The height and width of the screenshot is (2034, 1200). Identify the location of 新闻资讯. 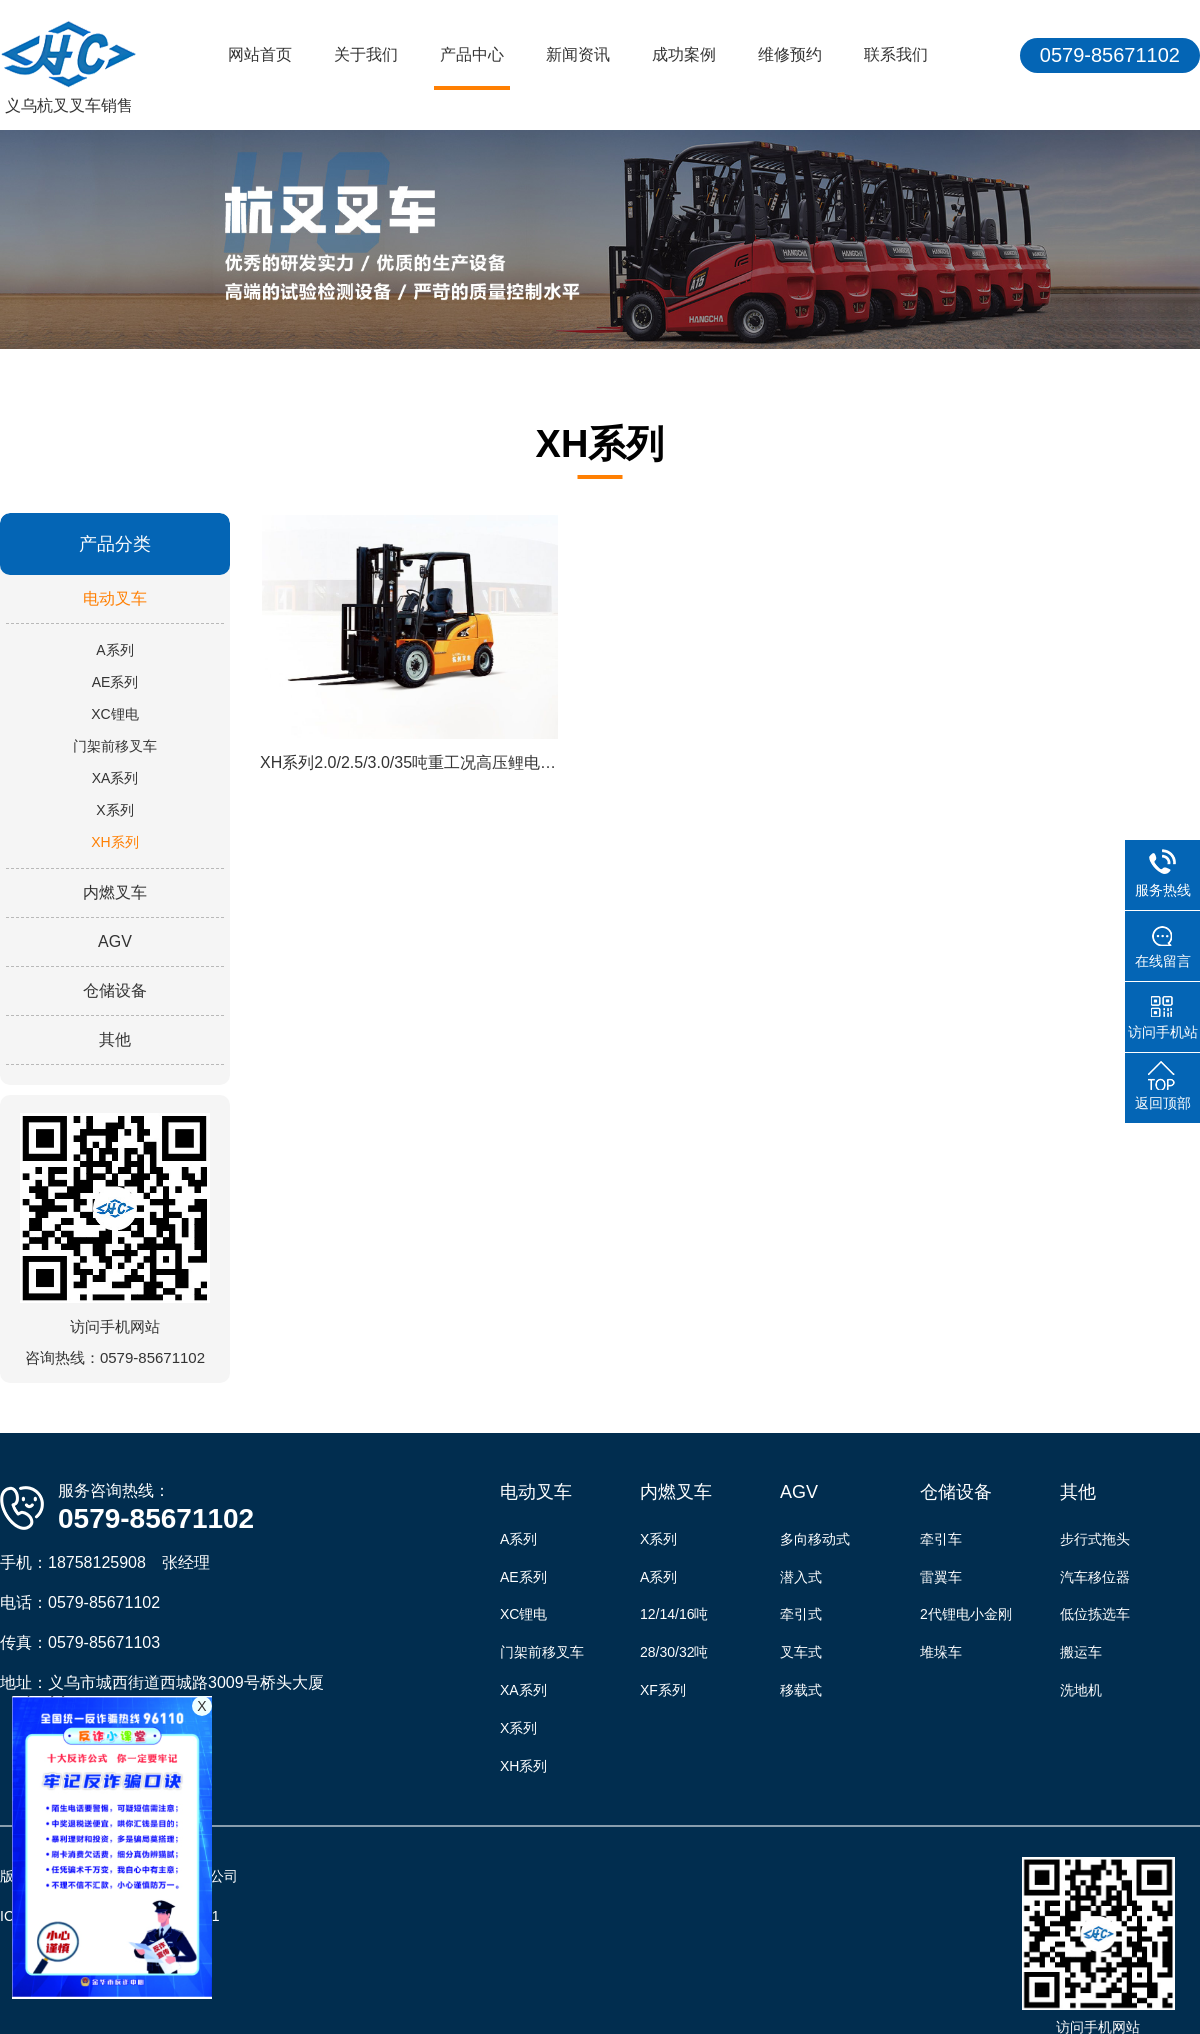
(578, 54).